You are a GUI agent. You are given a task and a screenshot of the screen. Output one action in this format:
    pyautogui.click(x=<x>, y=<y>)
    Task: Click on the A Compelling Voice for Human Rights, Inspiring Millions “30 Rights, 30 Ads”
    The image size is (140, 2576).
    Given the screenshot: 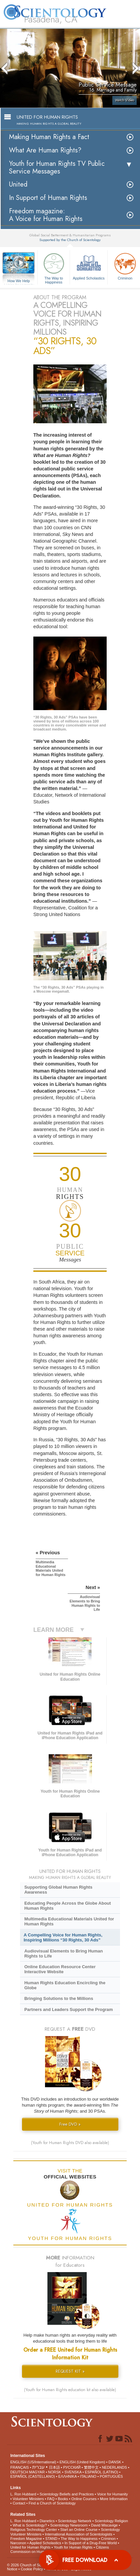 What is the action you would take?
    pyautogui.click(x=63, y=1937)
    